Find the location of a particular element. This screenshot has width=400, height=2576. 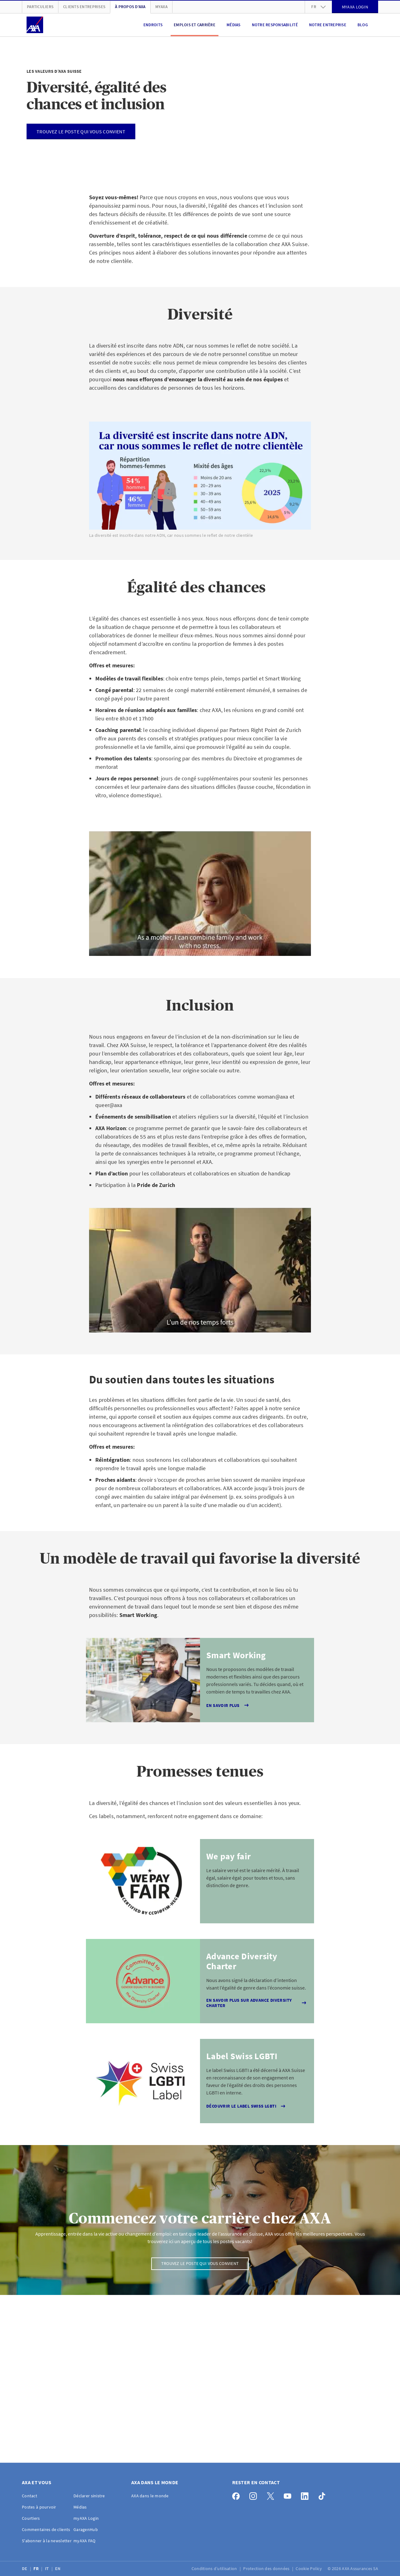

En savoir plus is located at coordinates (228, 1705).